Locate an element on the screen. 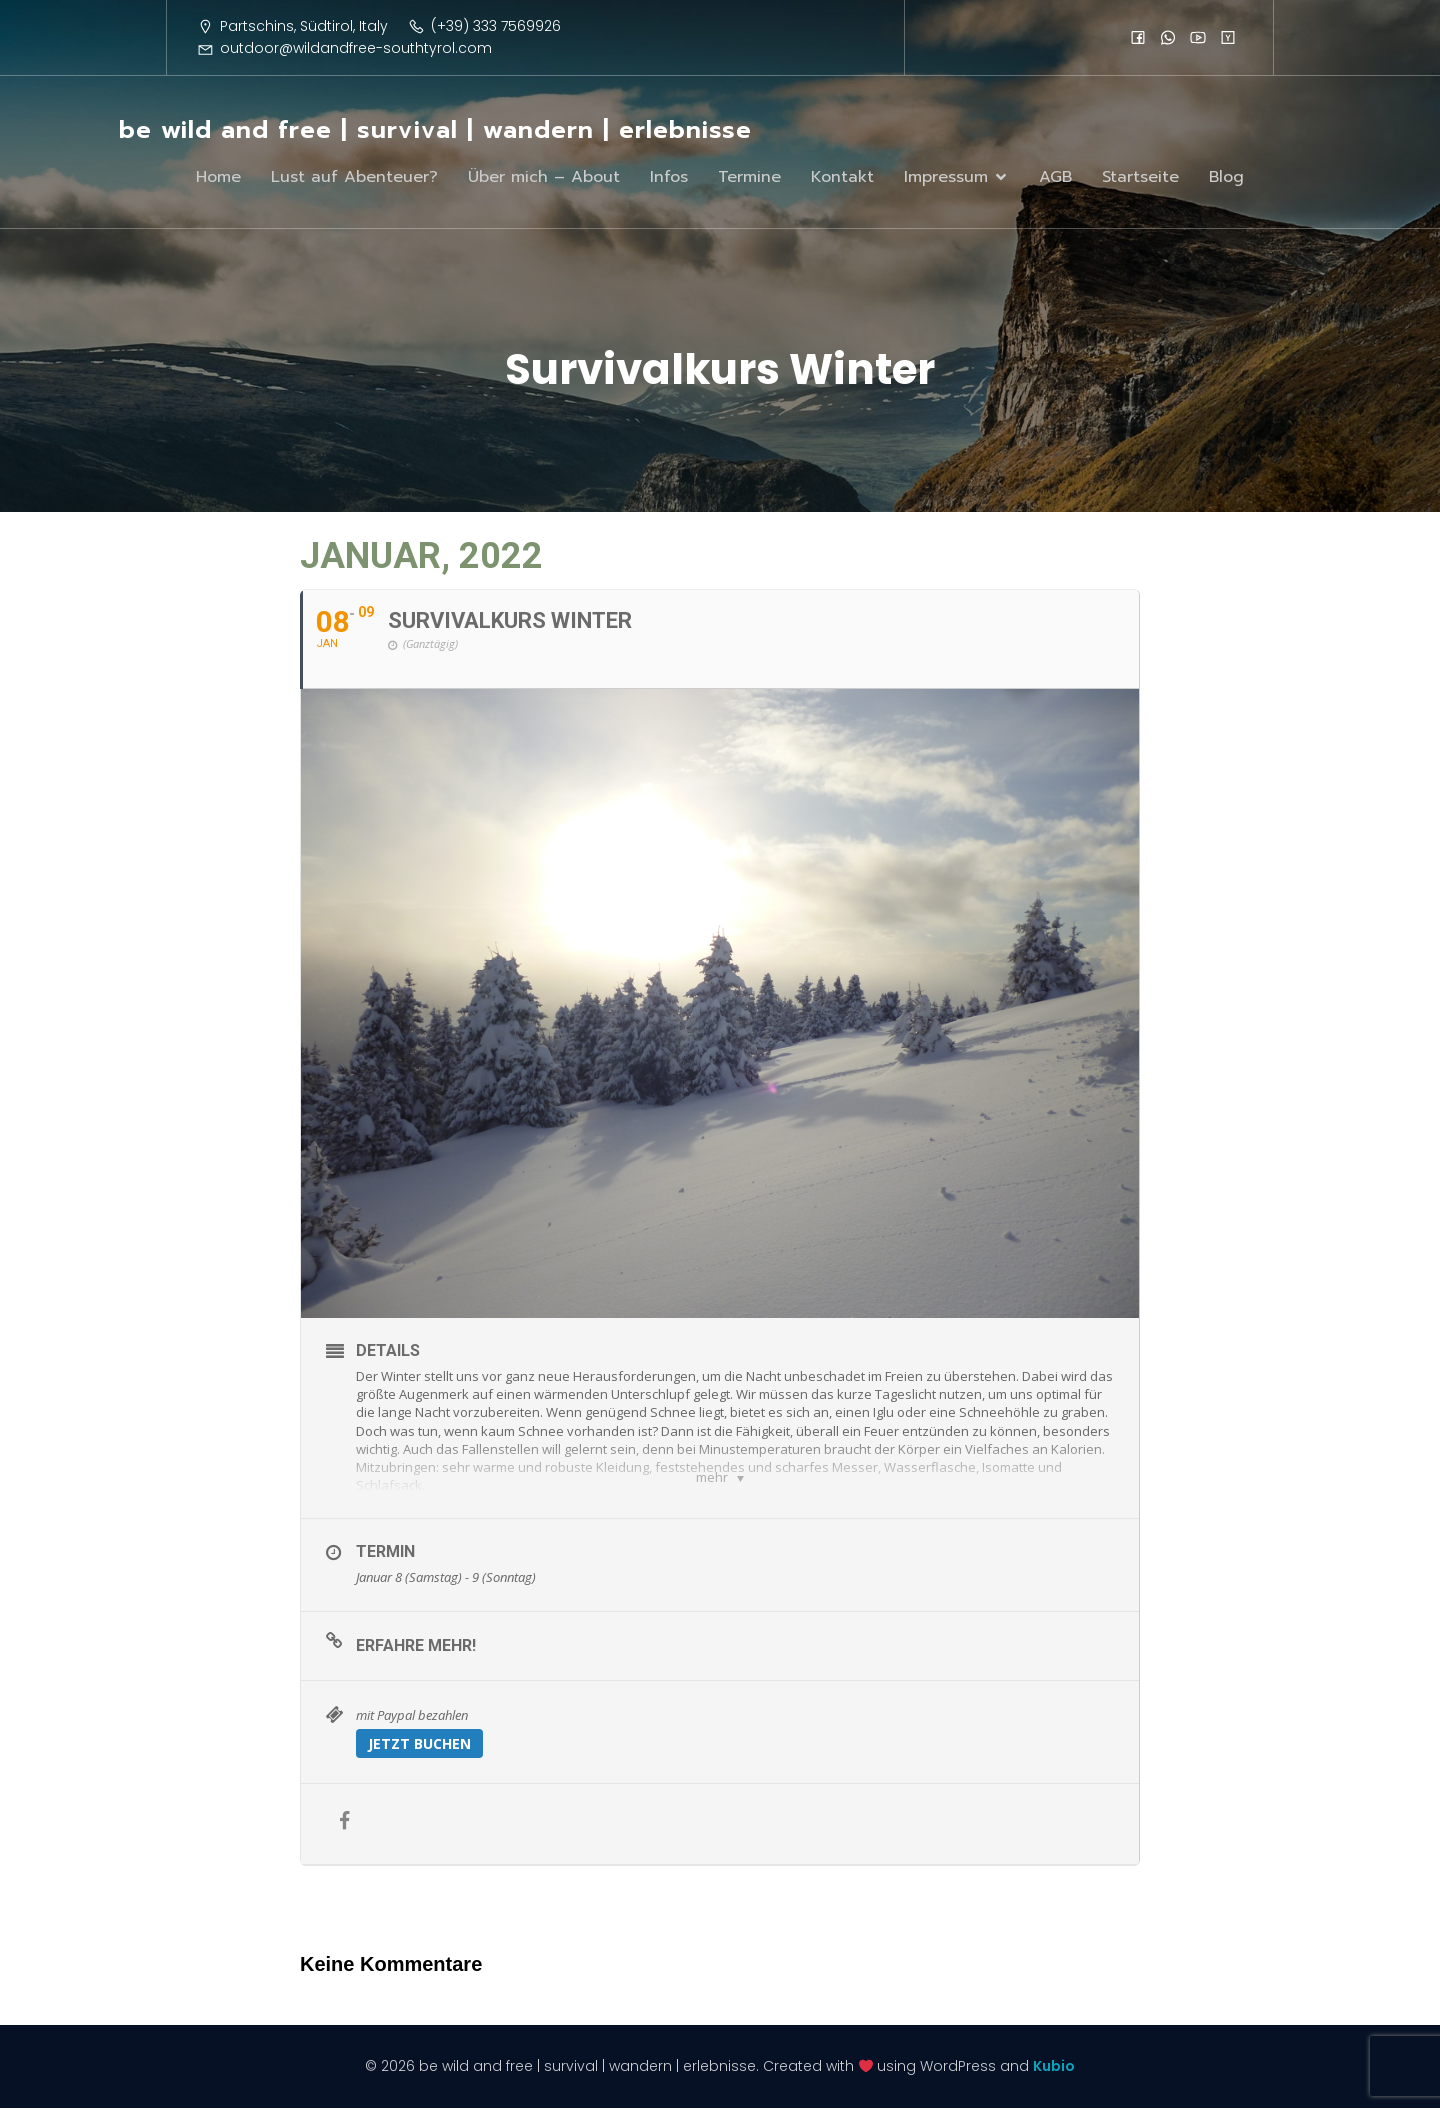  Kubio is located at coordinates (1054, 2068).